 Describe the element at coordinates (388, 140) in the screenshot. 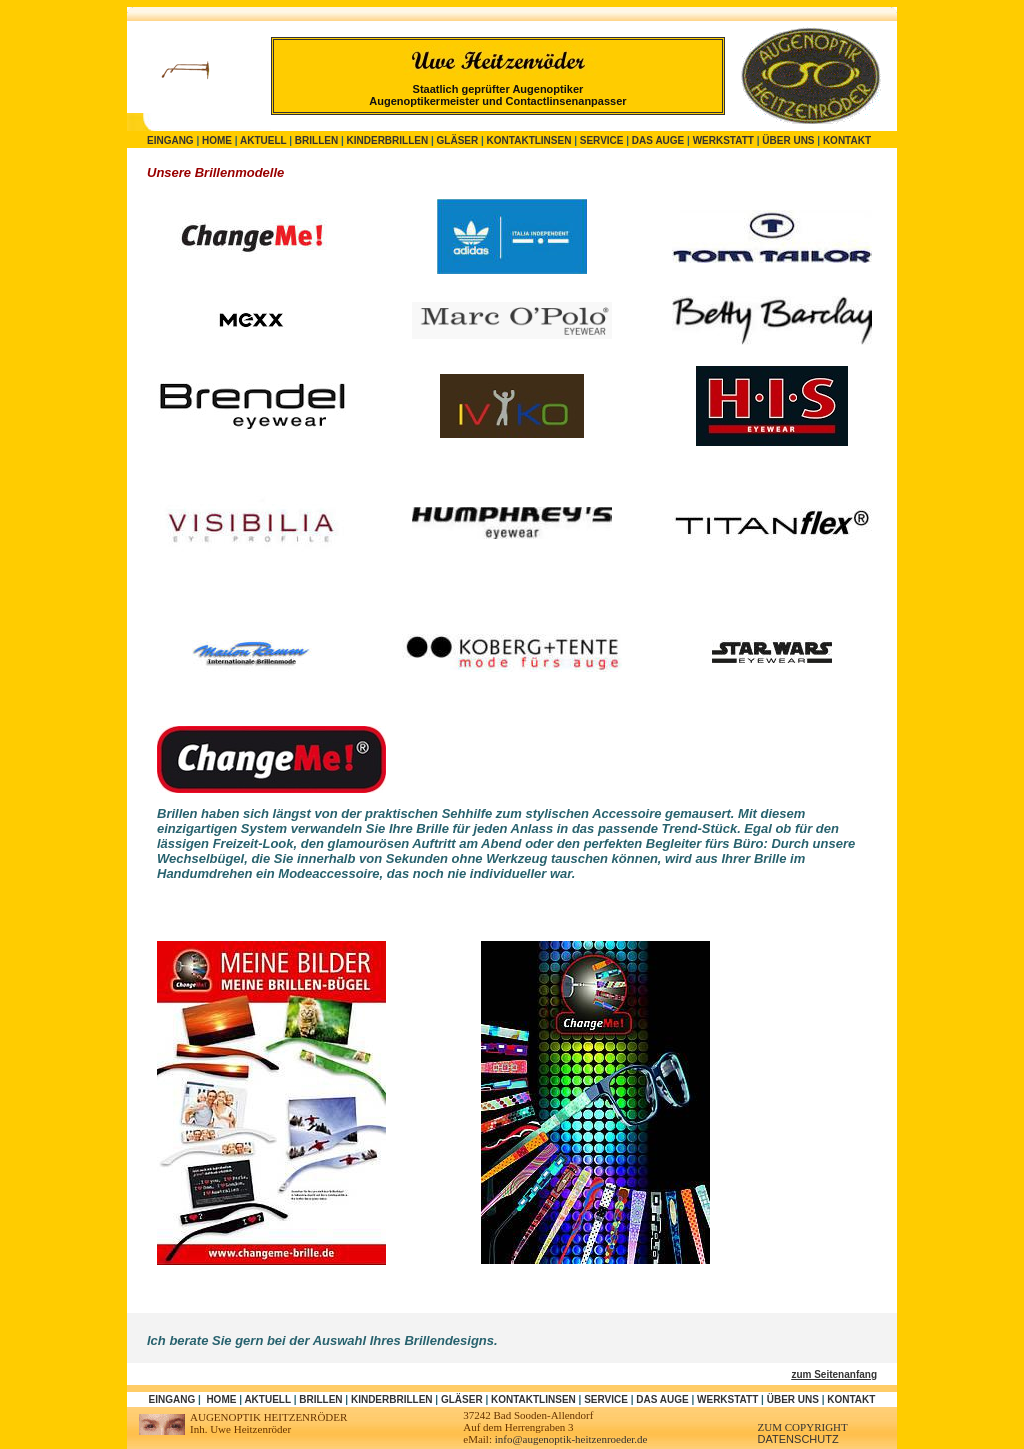

I see `Kinderbrillen` at that location.